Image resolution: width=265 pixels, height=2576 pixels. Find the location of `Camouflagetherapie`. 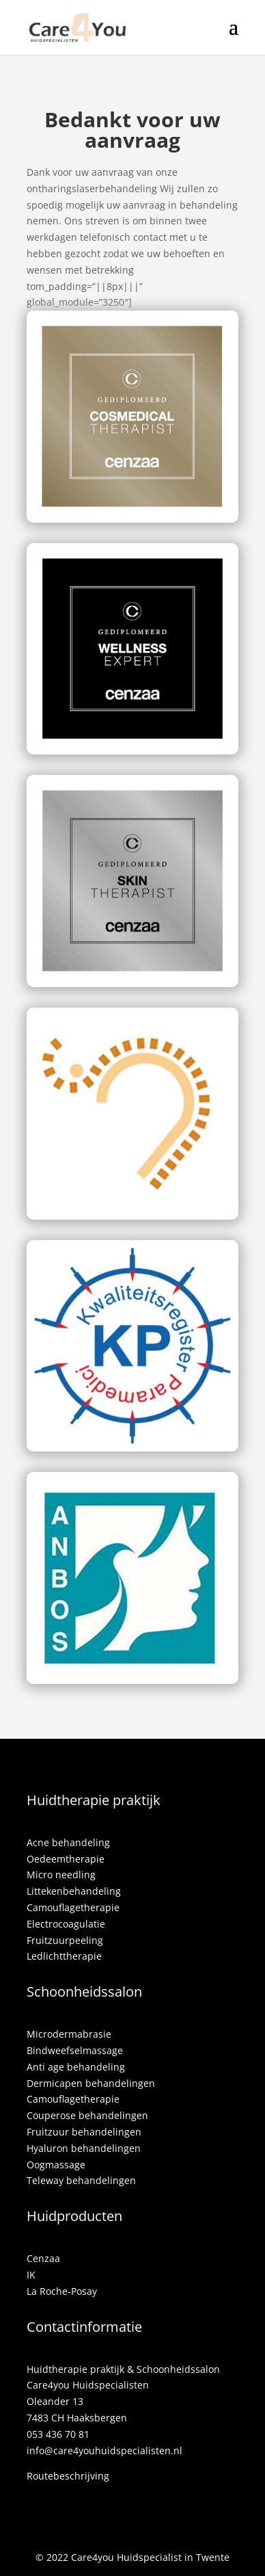

Camouflagetherapie is located at coordinates (73, 1907).